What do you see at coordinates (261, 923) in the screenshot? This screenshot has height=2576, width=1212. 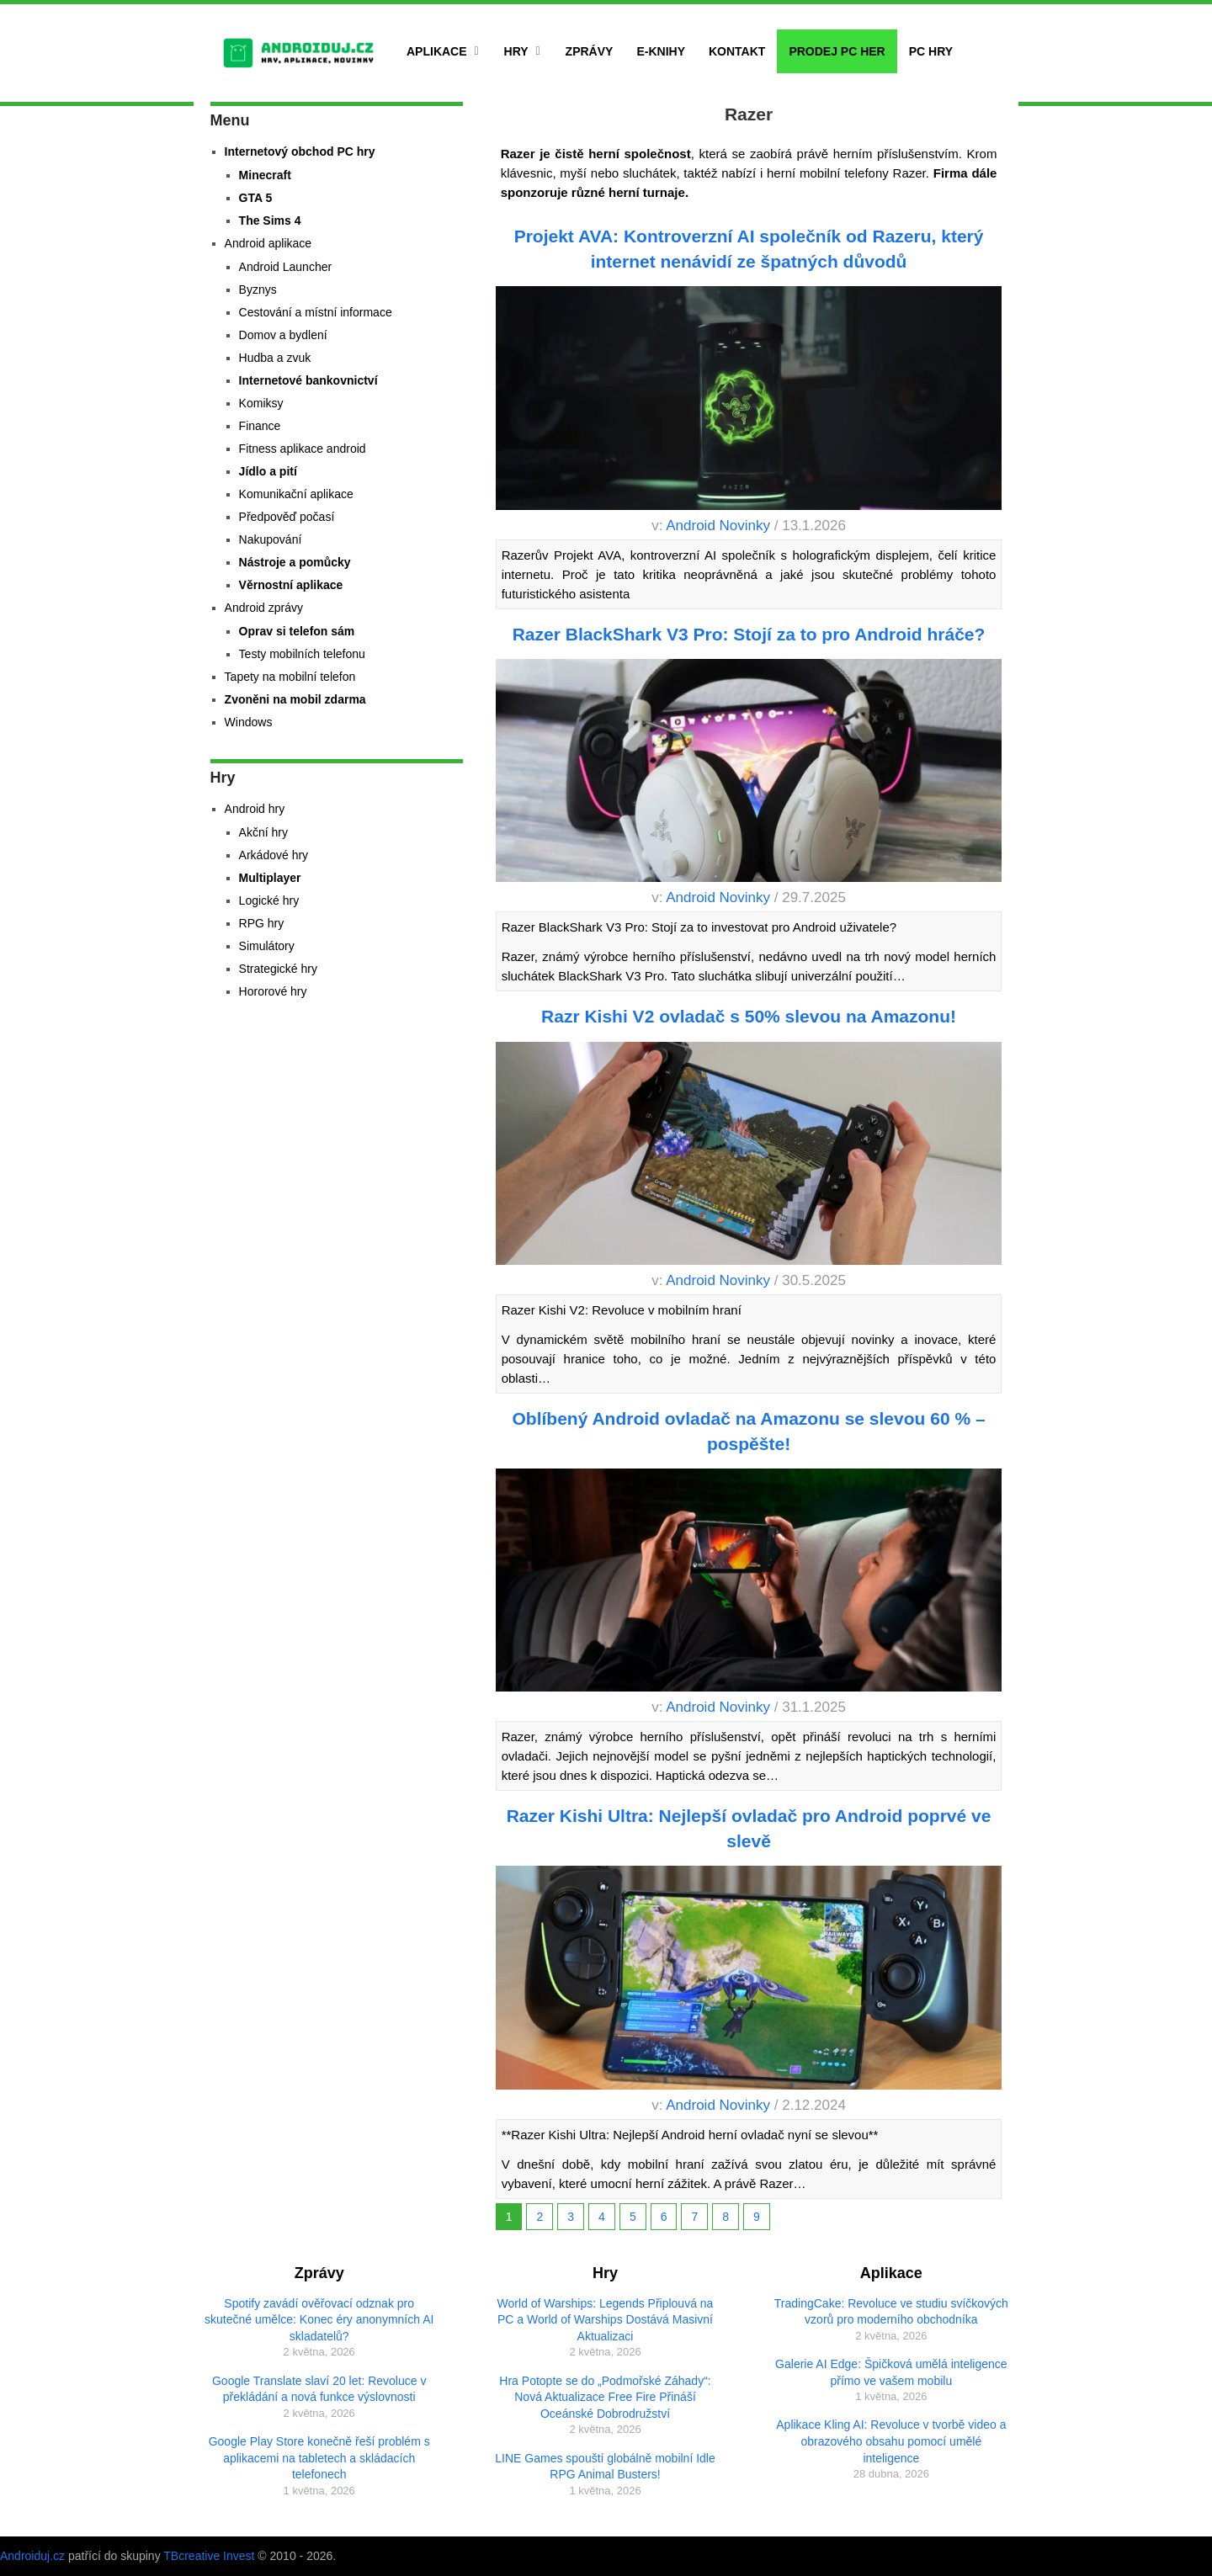 I see `RPG hry` at bounding box center [261, 923].